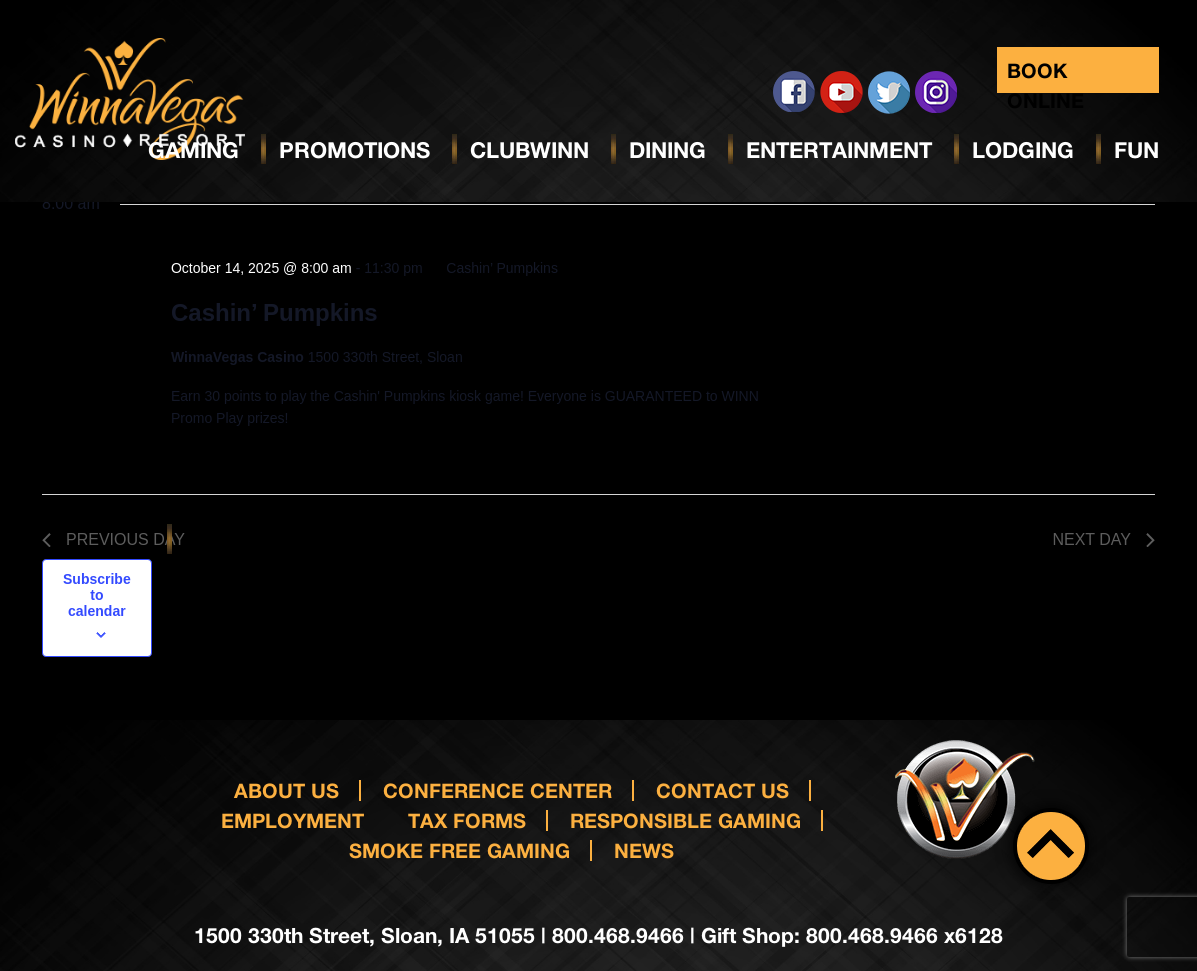 Image resolution: width=1197 pixels, height=971 pixels. Describe the element at coordinates (497, 790) in the screenshot. I see `Conference Center` at that location.